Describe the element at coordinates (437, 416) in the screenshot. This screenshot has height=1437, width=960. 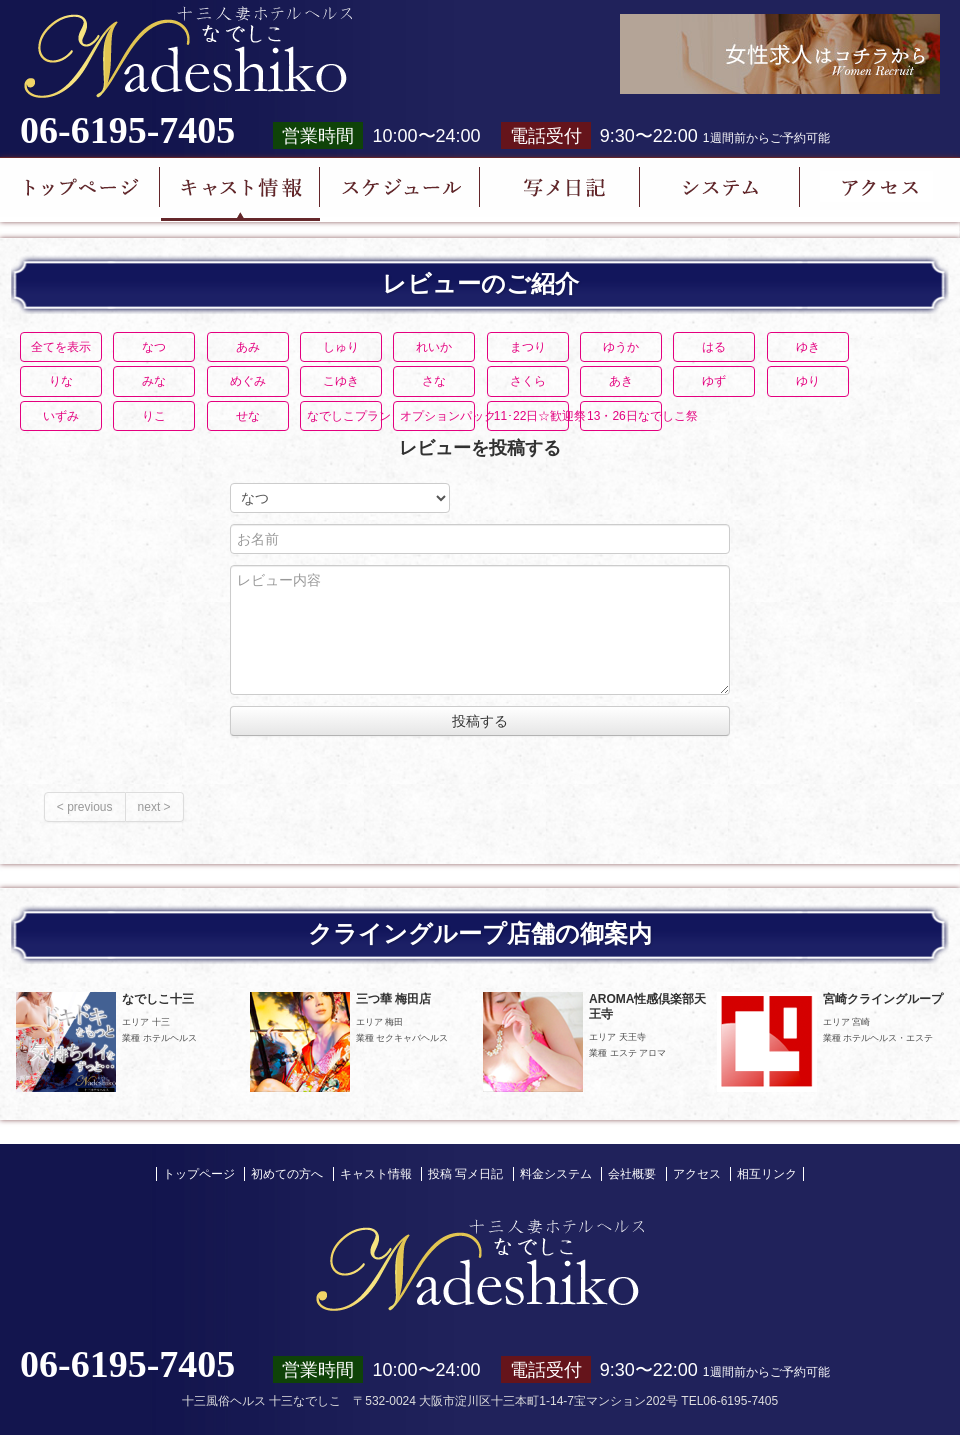
I see `オプションパック` at that location.